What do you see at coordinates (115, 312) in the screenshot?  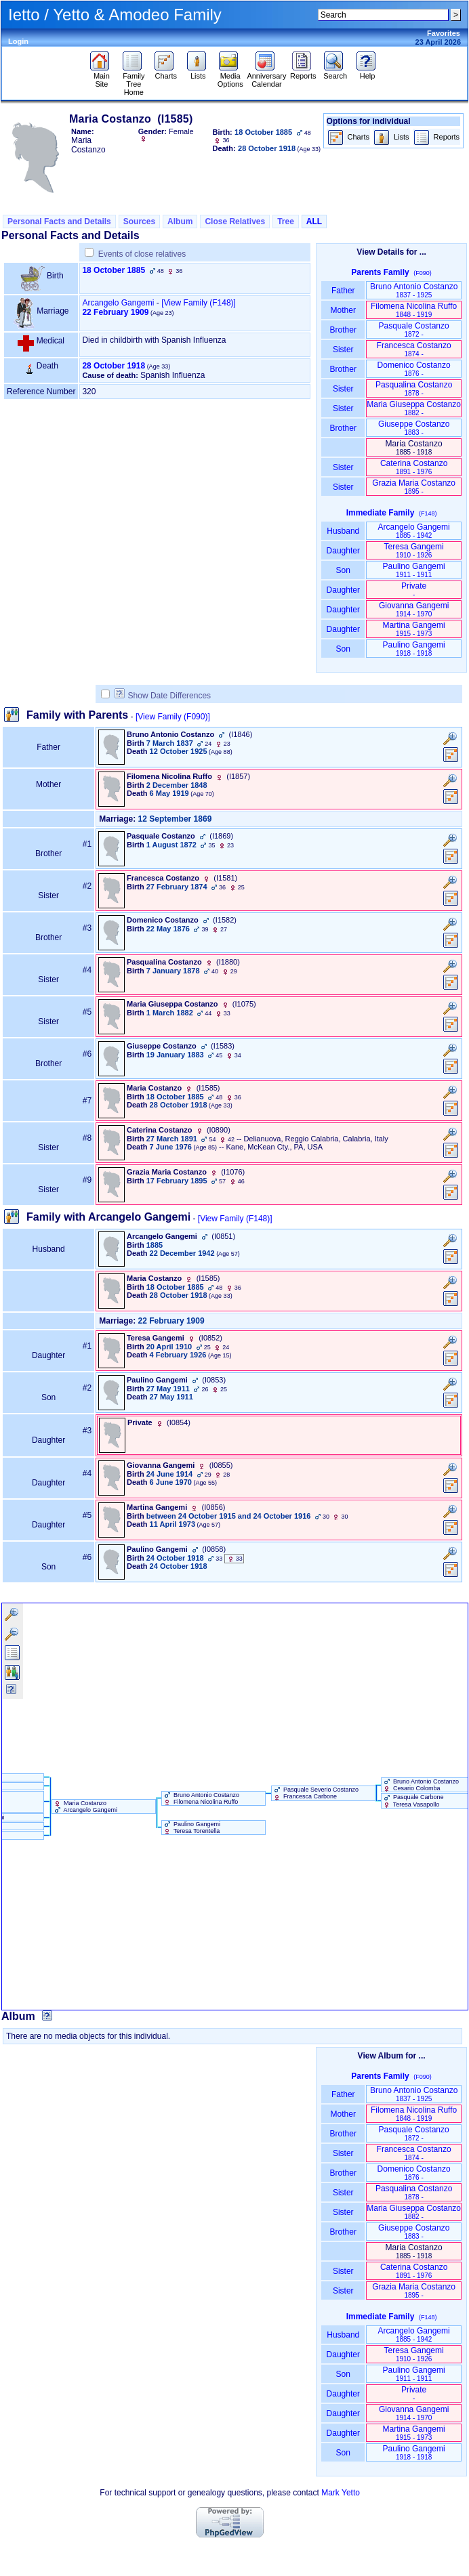 I see `22 February 1909` at bounding box center [115, 312].